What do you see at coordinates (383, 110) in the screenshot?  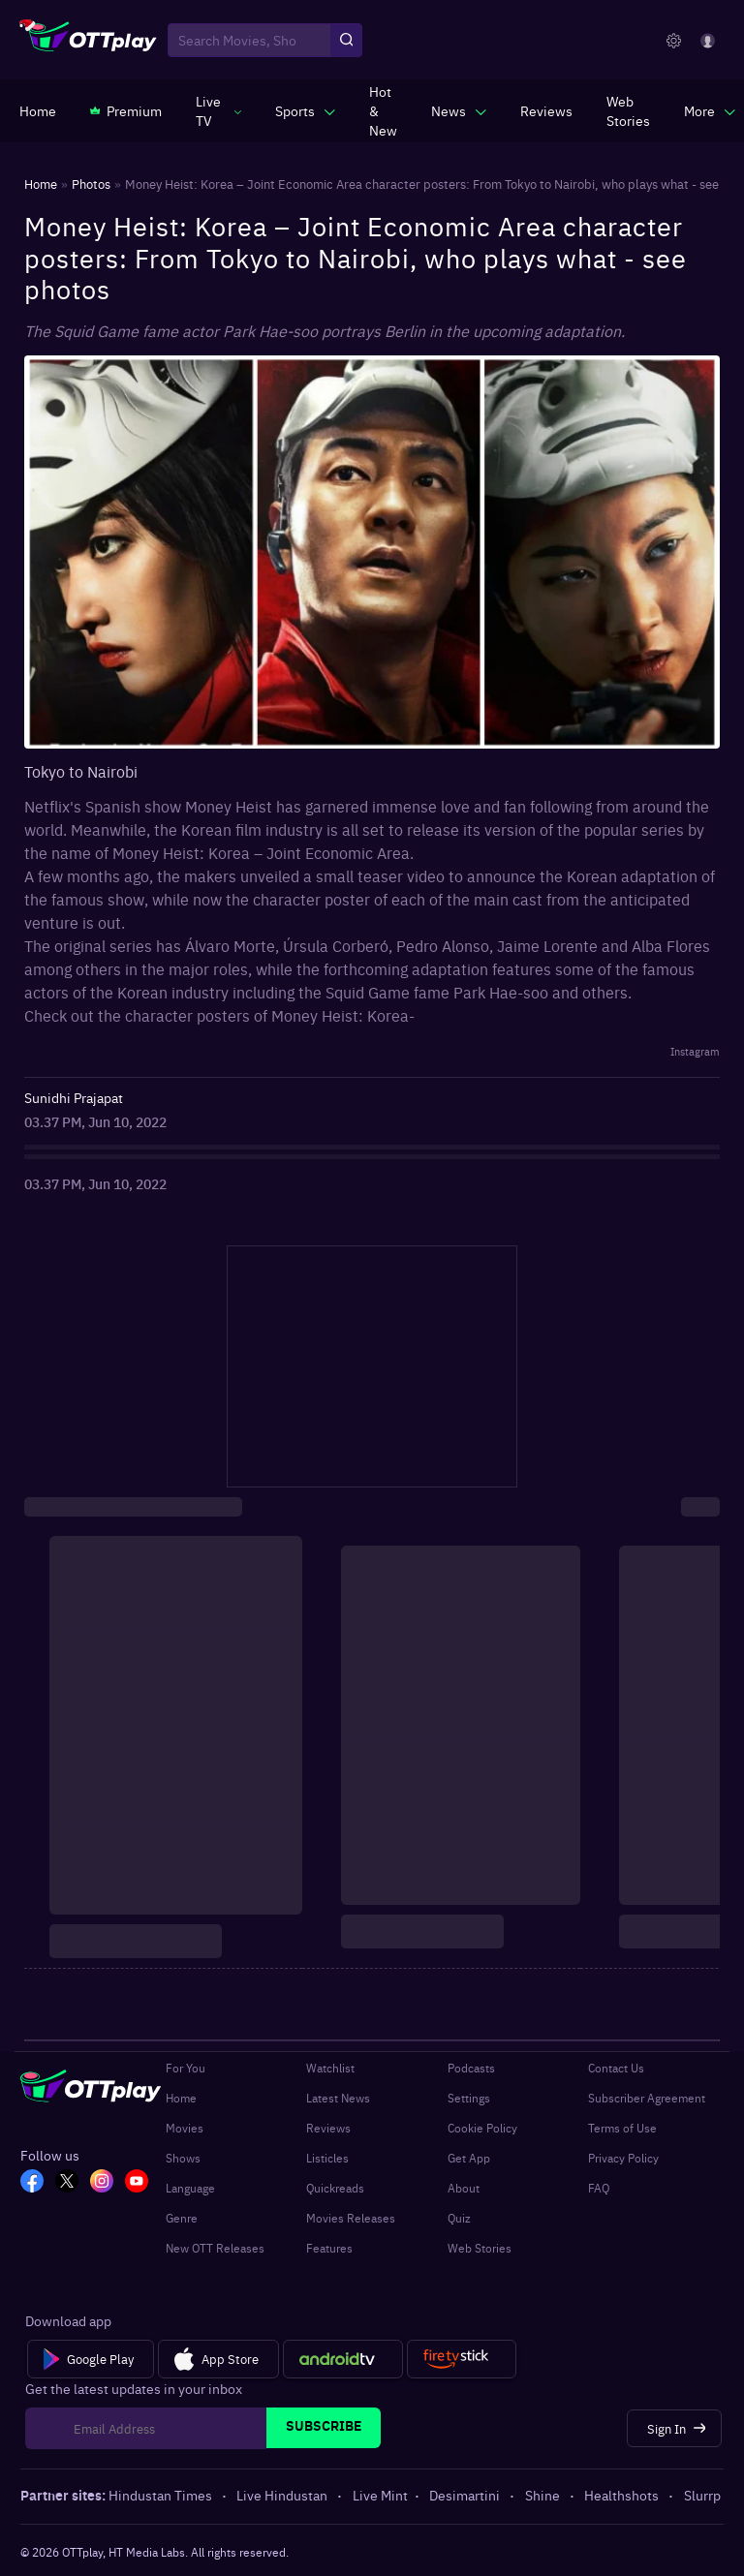 I see `[https://www.ottplay.com/ott-releases-streaming-now-this-week-watch-online]` at bounding box center [383, 110].